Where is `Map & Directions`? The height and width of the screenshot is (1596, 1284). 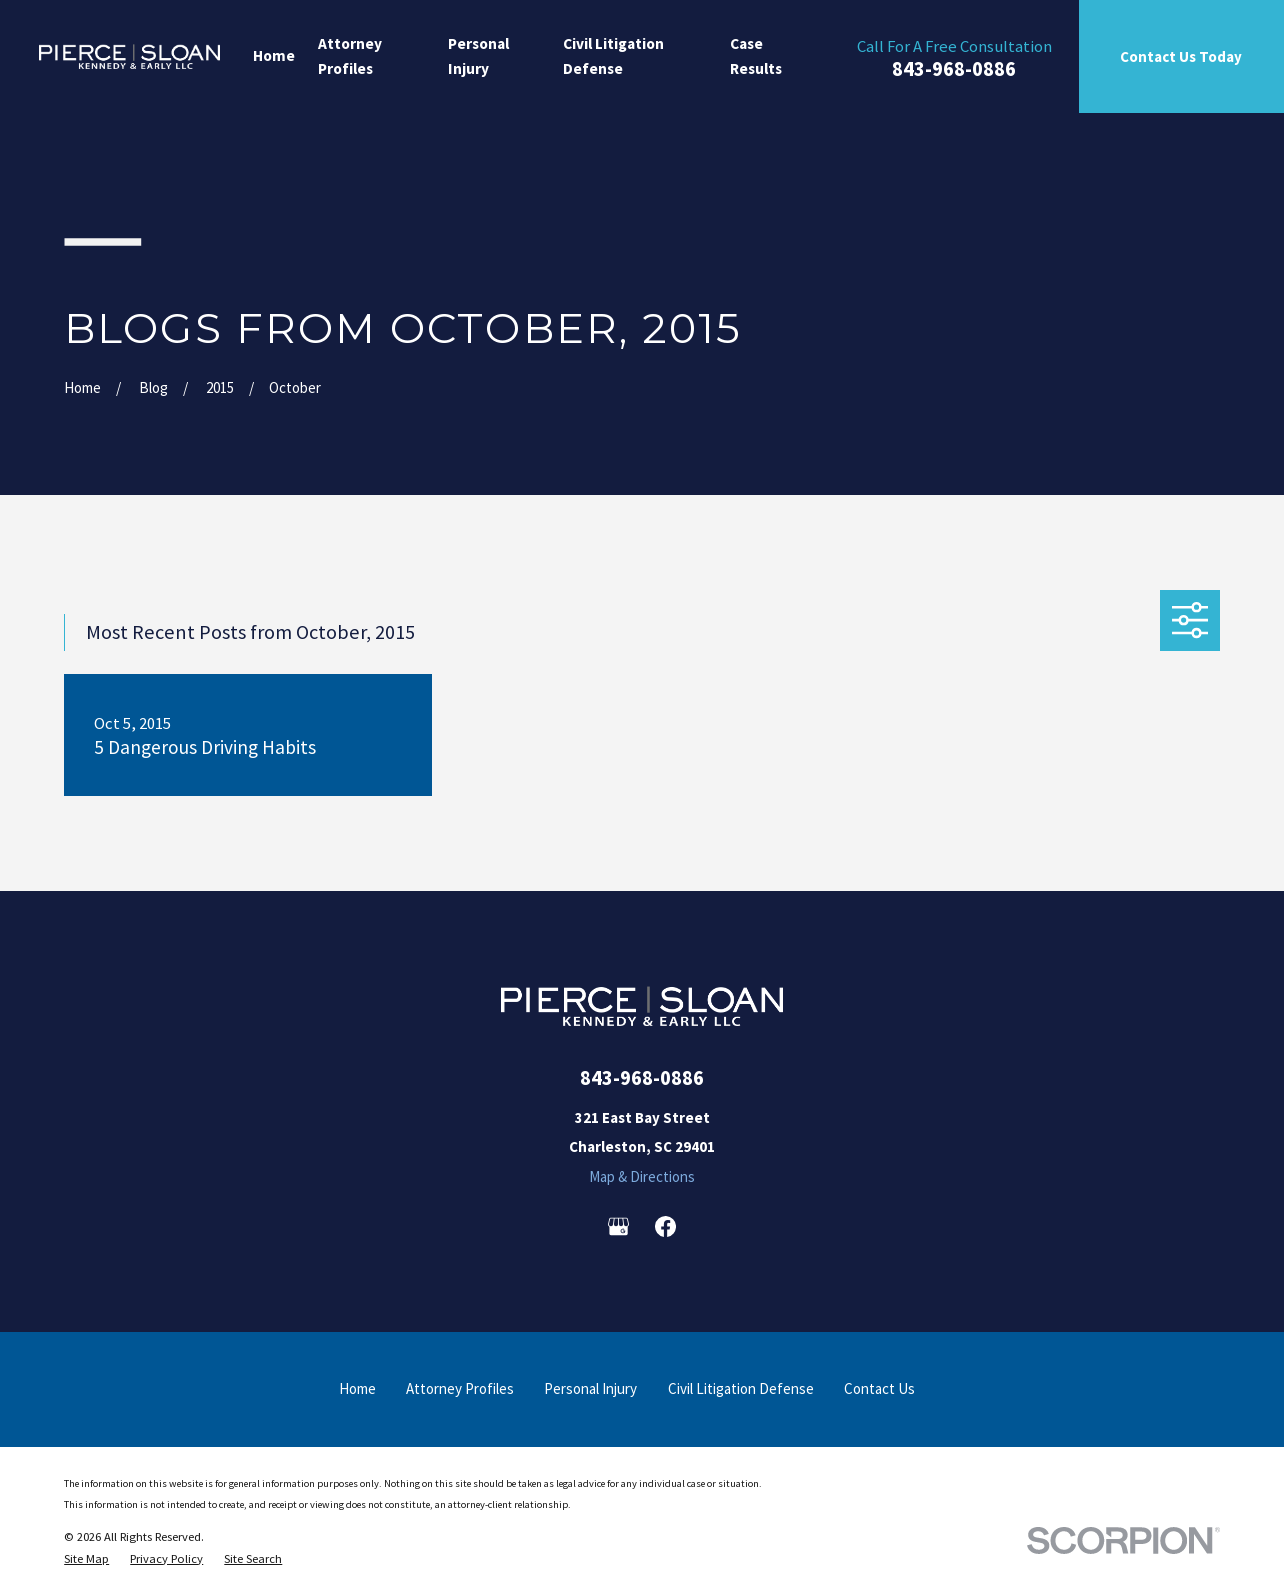
Map & Directions is located at coordinates (642, 1176).